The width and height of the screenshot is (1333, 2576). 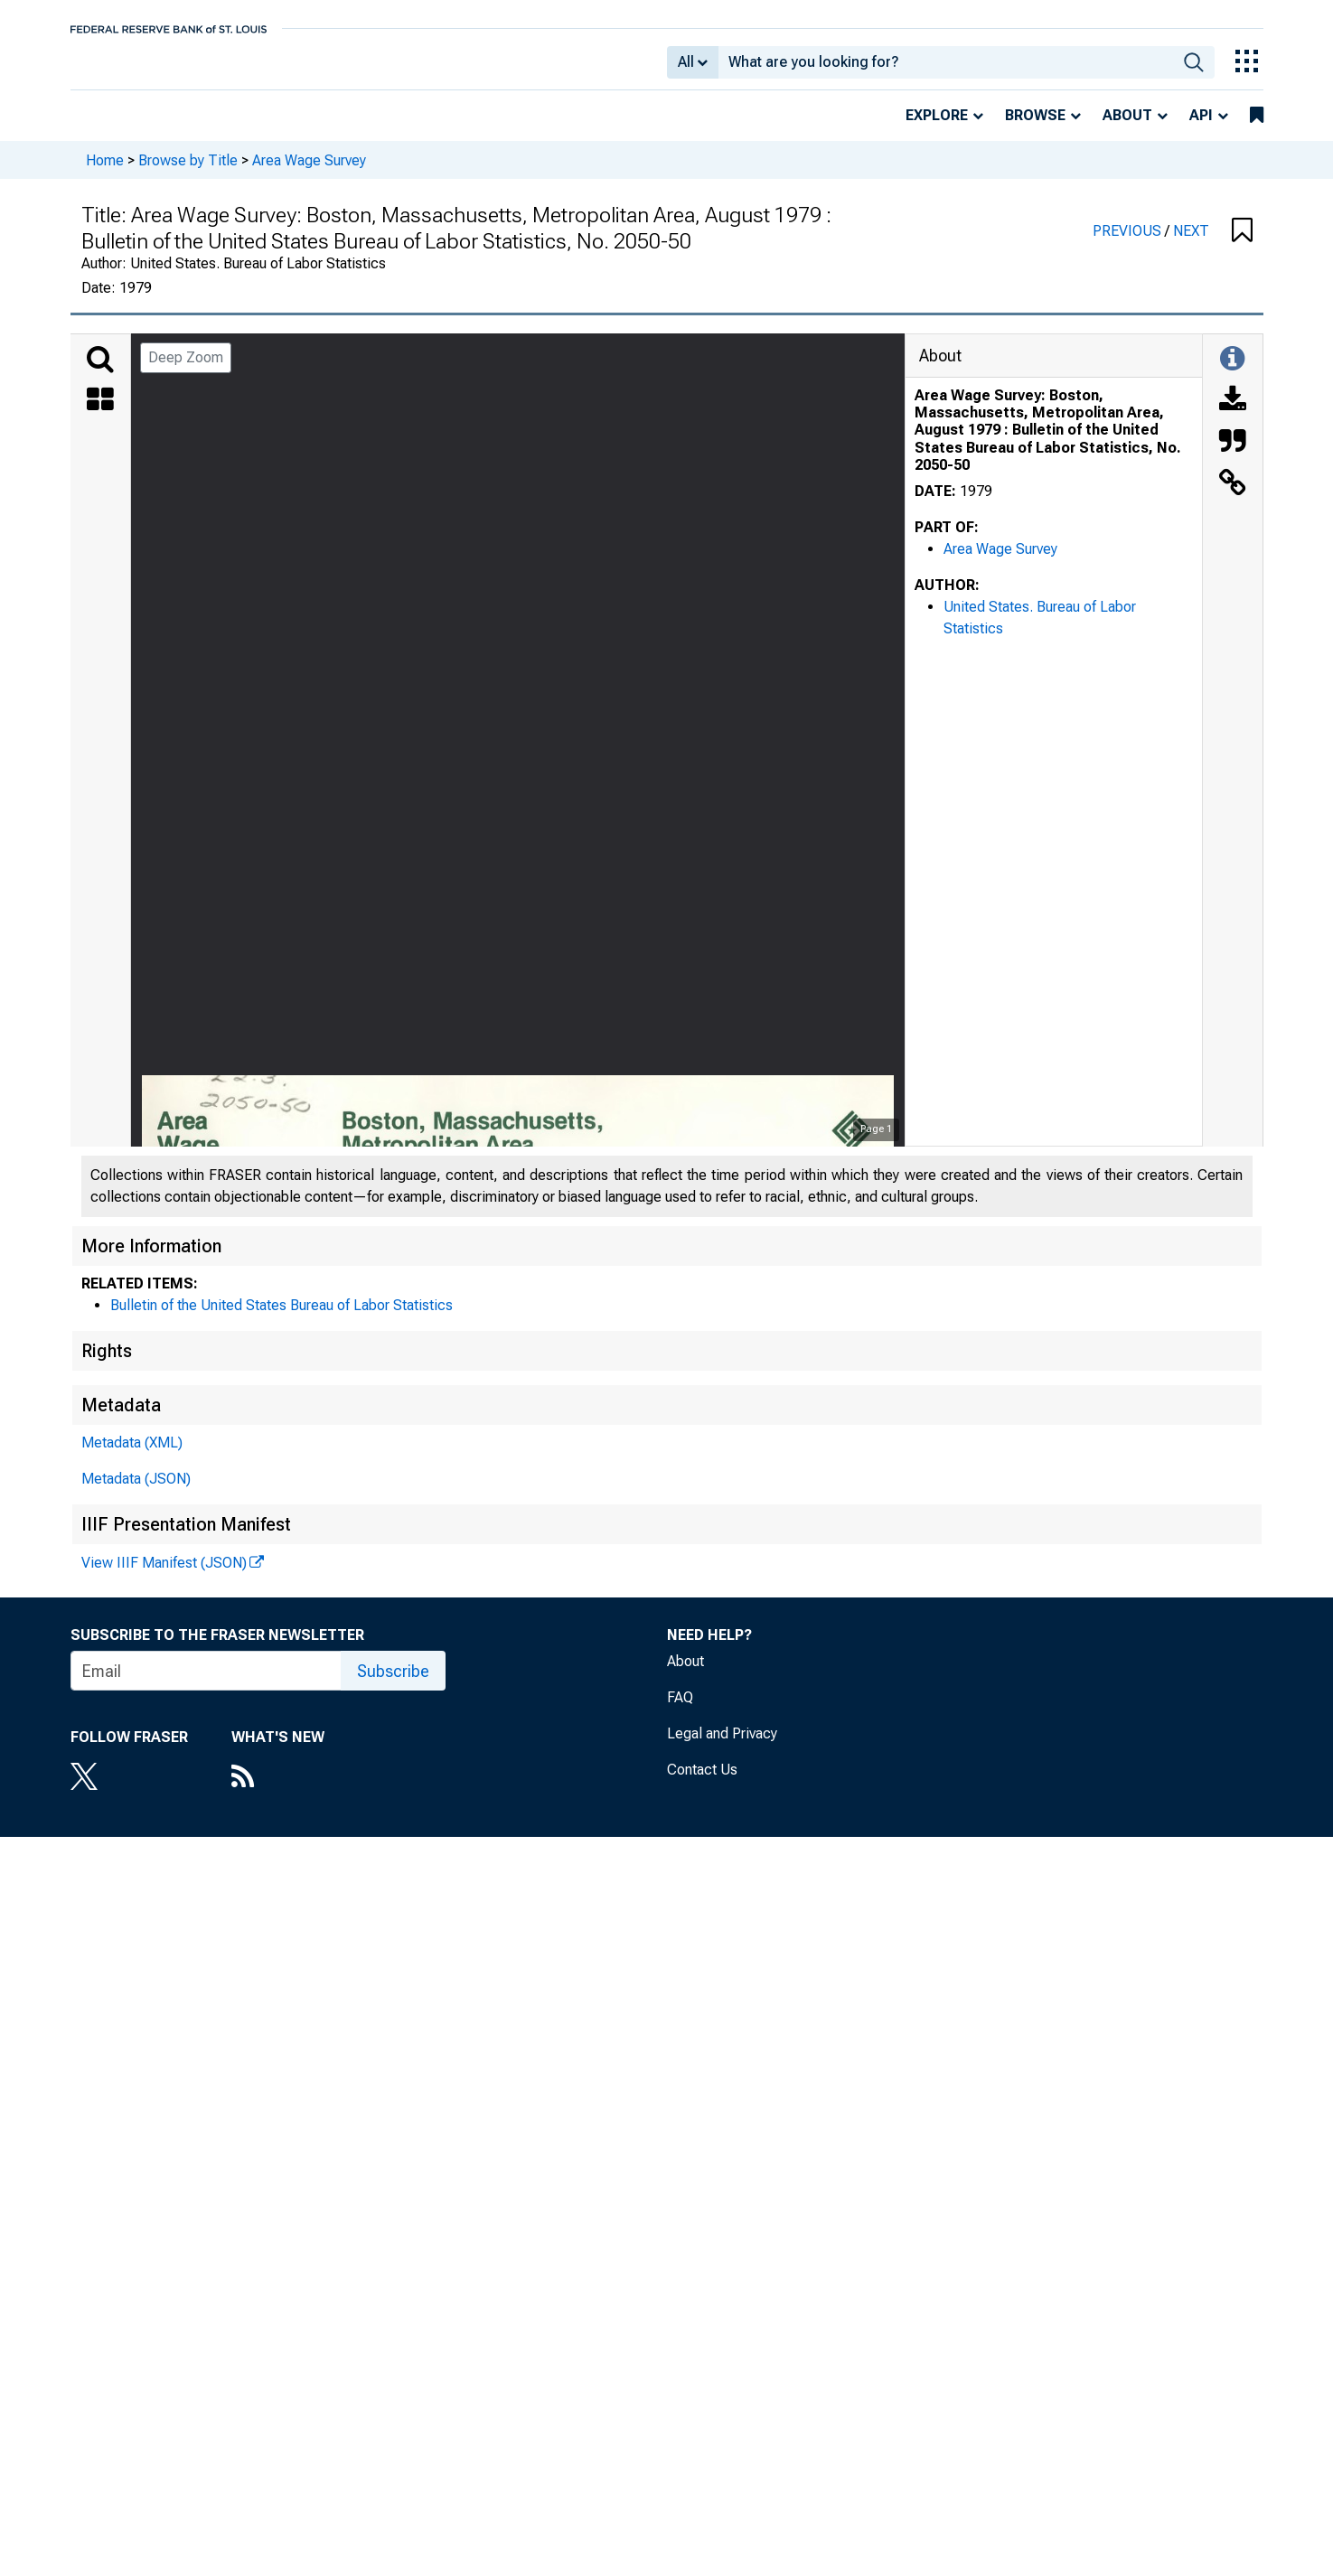 What do you see at coordinates (1127, 127) in the screenshot?
I see `About` at bounding box center [1127, 127].